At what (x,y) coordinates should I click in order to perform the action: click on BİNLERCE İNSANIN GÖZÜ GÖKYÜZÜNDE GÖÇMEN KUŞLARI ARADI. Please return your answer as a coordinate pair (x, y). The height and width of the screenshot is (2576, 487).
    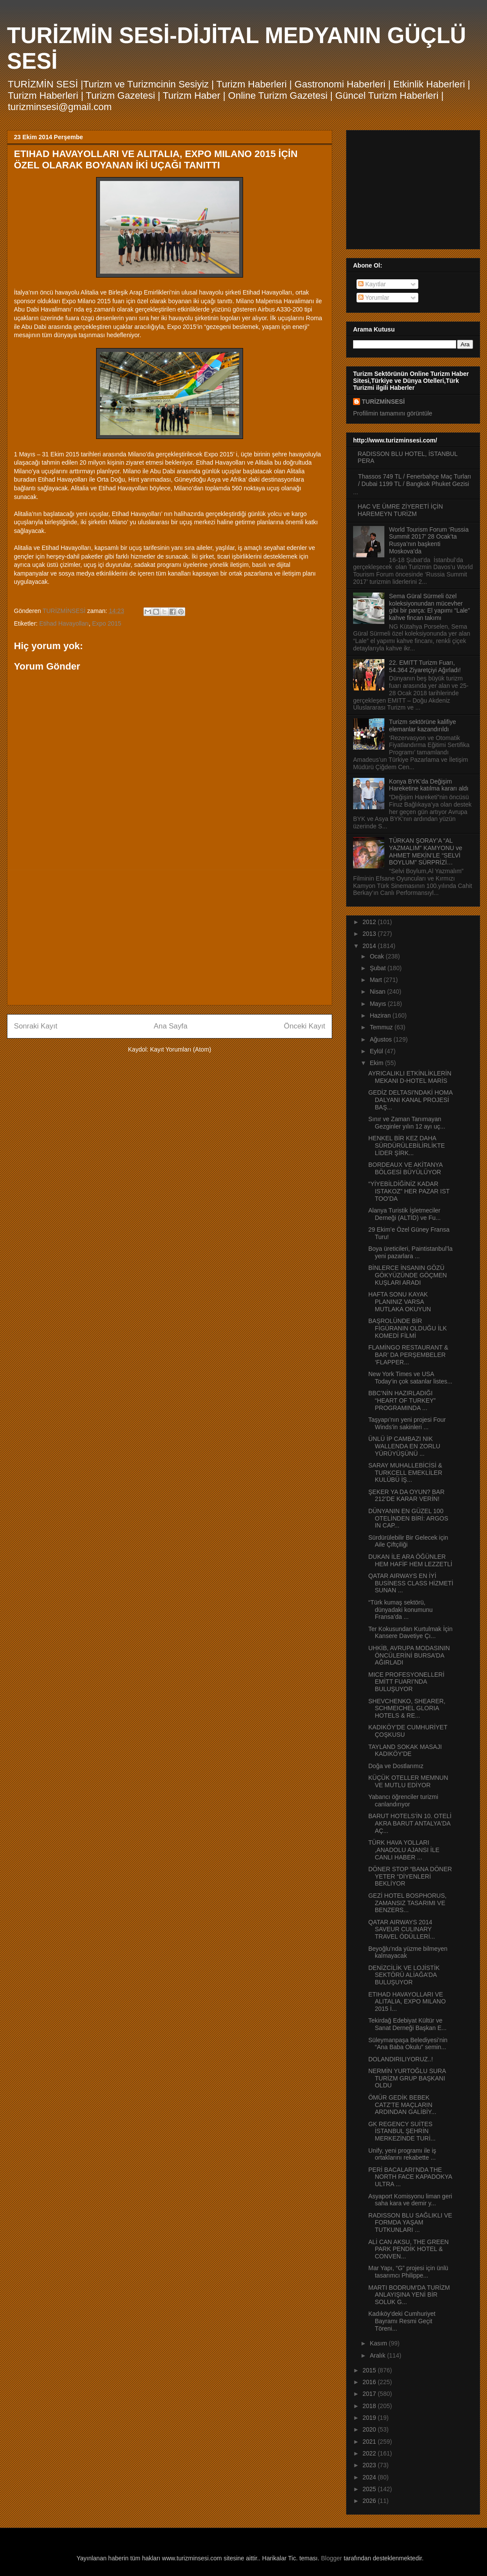
    Looking at the image, I should click on (407, 1275).